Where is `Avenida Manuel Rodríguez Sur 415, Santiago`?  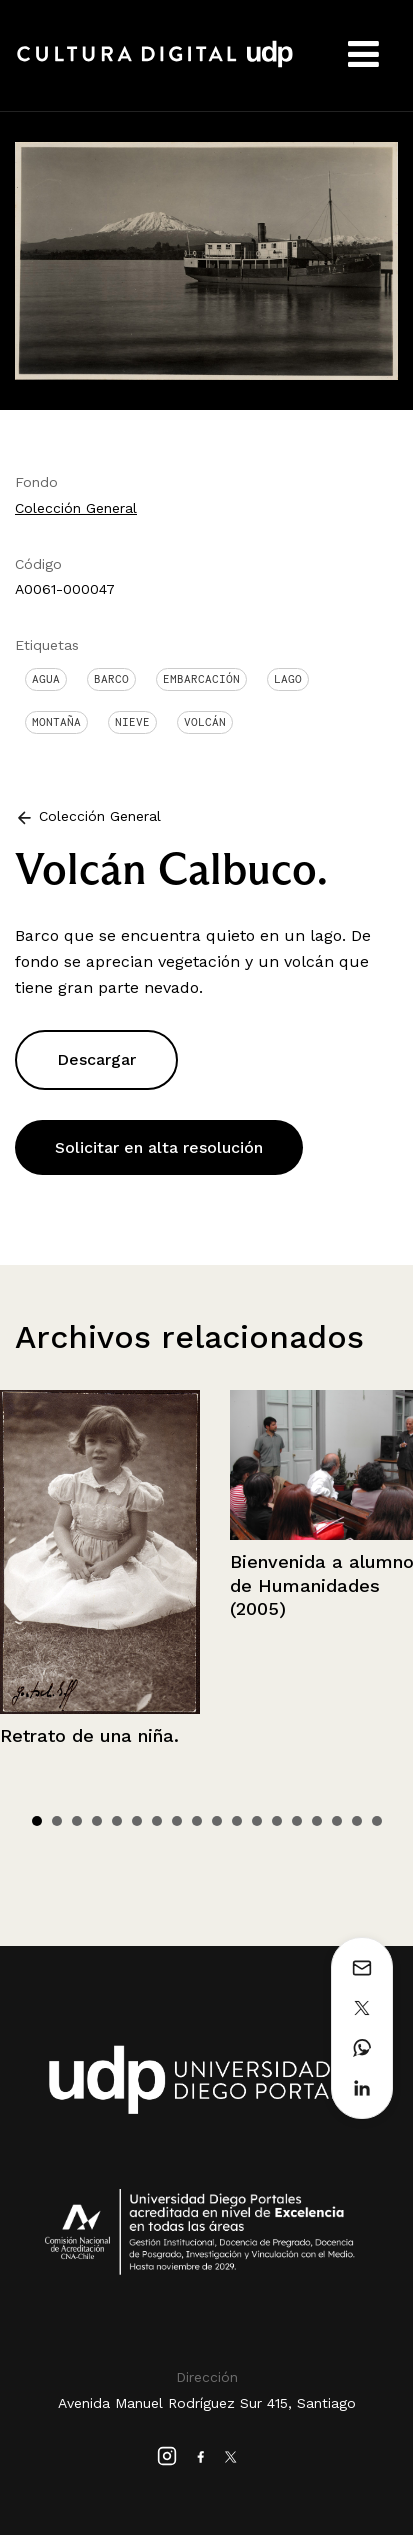
Avenida Manuel Rodríguez Sur 415, Santiago is located at coordinates (207, 2403).